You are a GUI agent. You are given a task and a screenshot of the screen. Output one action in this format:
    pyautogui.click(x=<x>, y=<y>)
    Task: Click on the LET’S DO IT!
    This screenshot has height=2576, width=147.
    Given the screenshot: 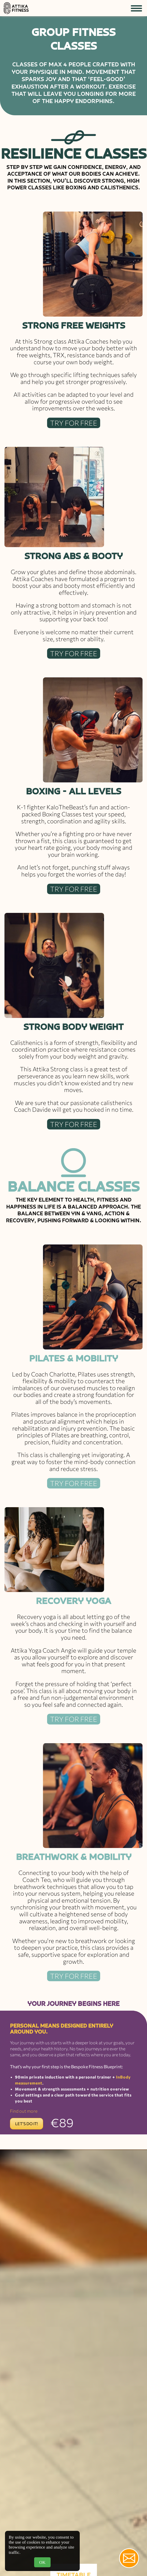 What is the action you would take?
    pyautogui.click(x=26, y=2131)
    